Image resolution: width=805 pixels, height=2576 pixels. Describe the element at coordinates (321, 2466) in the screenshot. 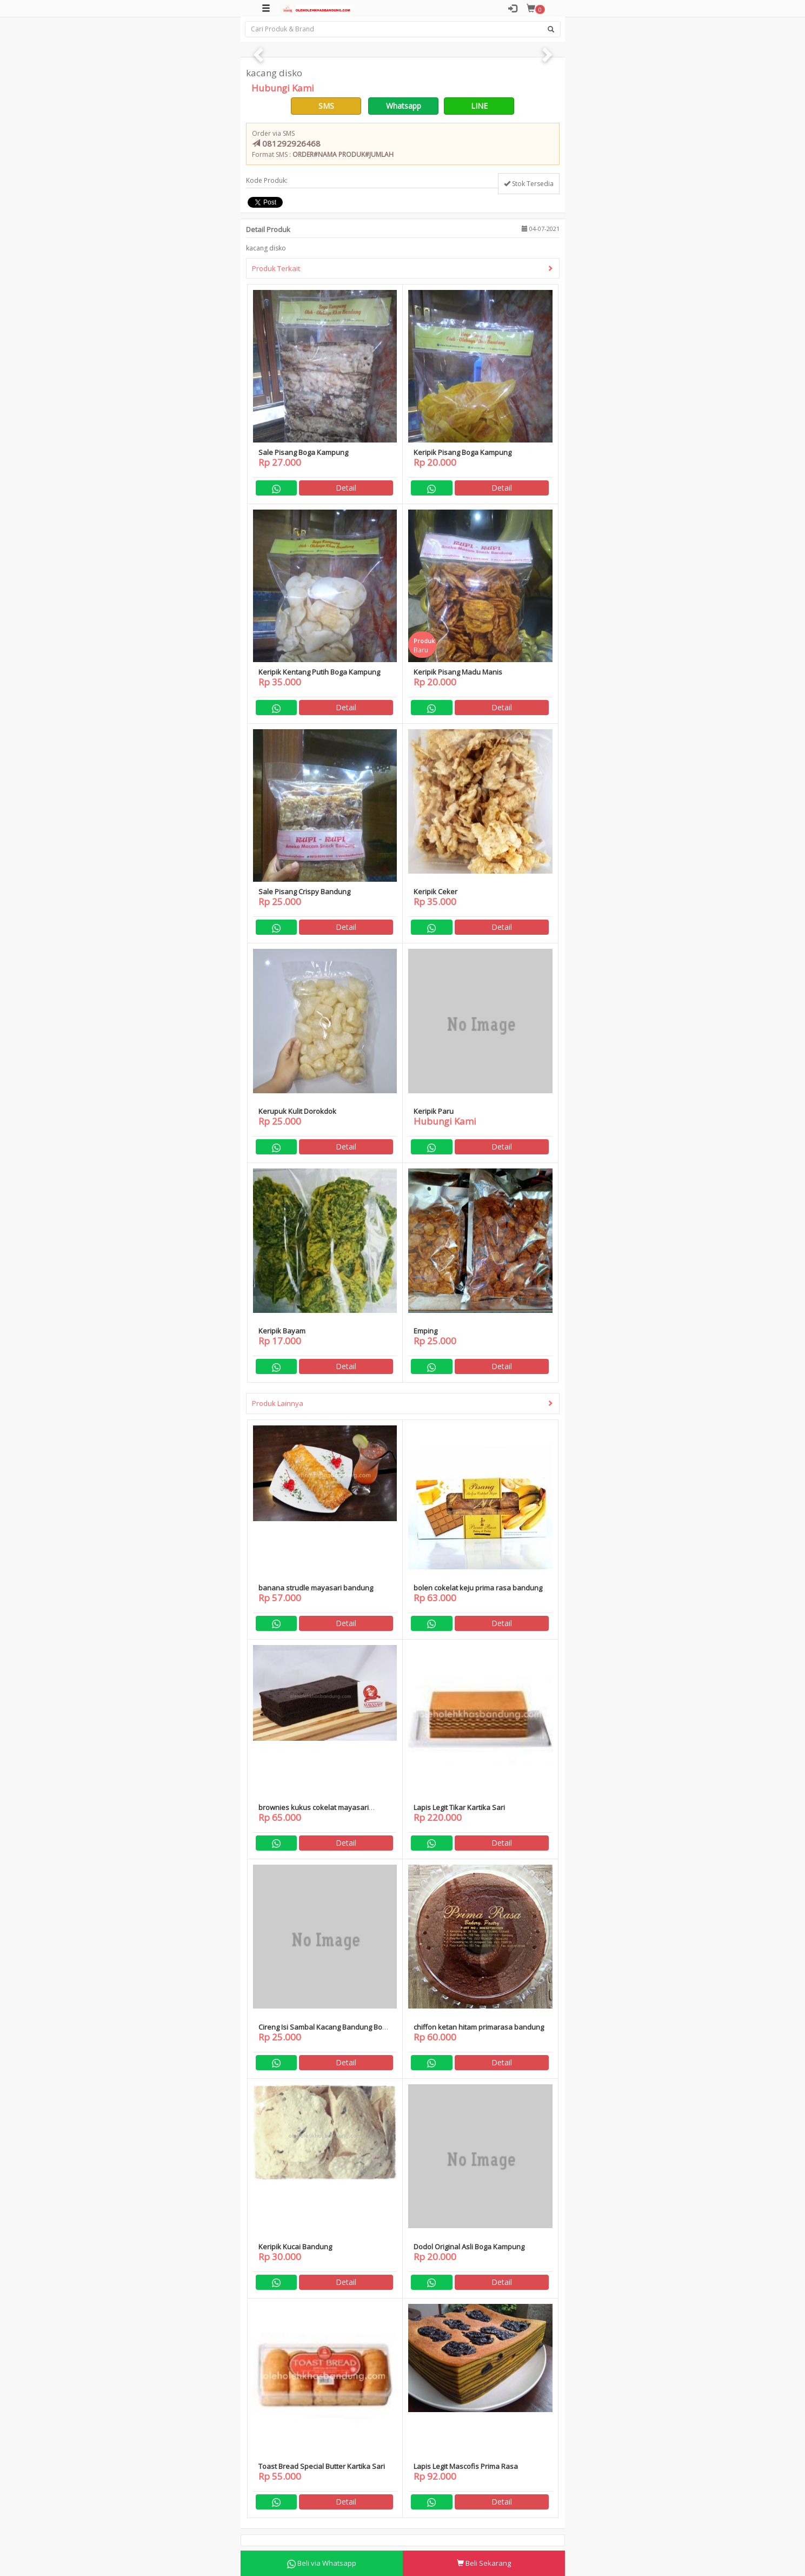

I see `Toast Bread Special Butter Kartika Sari` at that location.